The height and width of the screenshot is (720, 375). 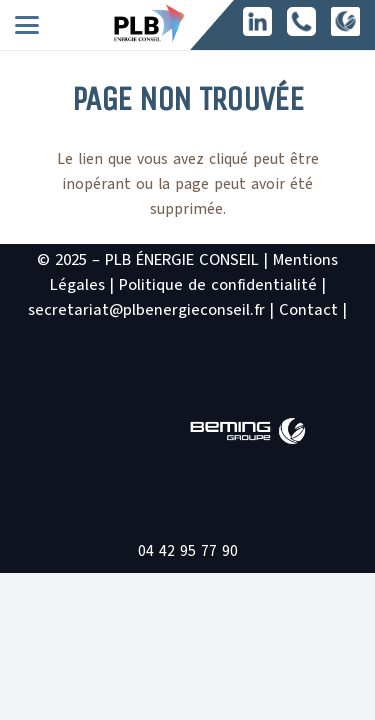 What do you see at coordinates (148, 24) in the screenshot?
I see `[logo PLB site2]` at bounding box center [148, 24].